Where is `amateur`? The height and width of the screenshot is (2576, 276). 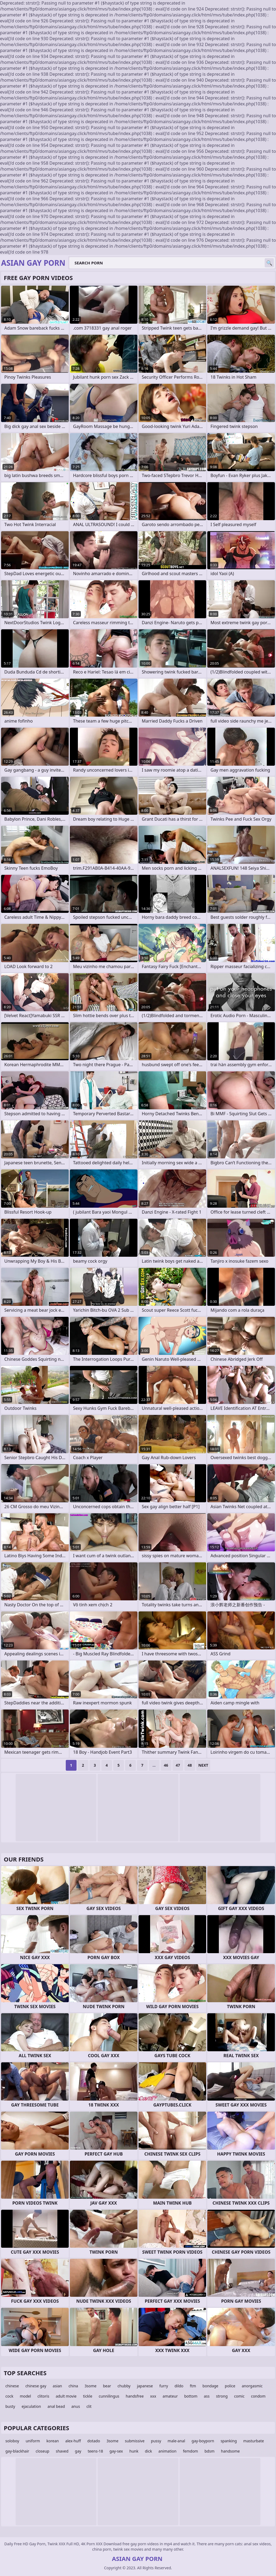 amateur is located at coordinates (170, 2396).